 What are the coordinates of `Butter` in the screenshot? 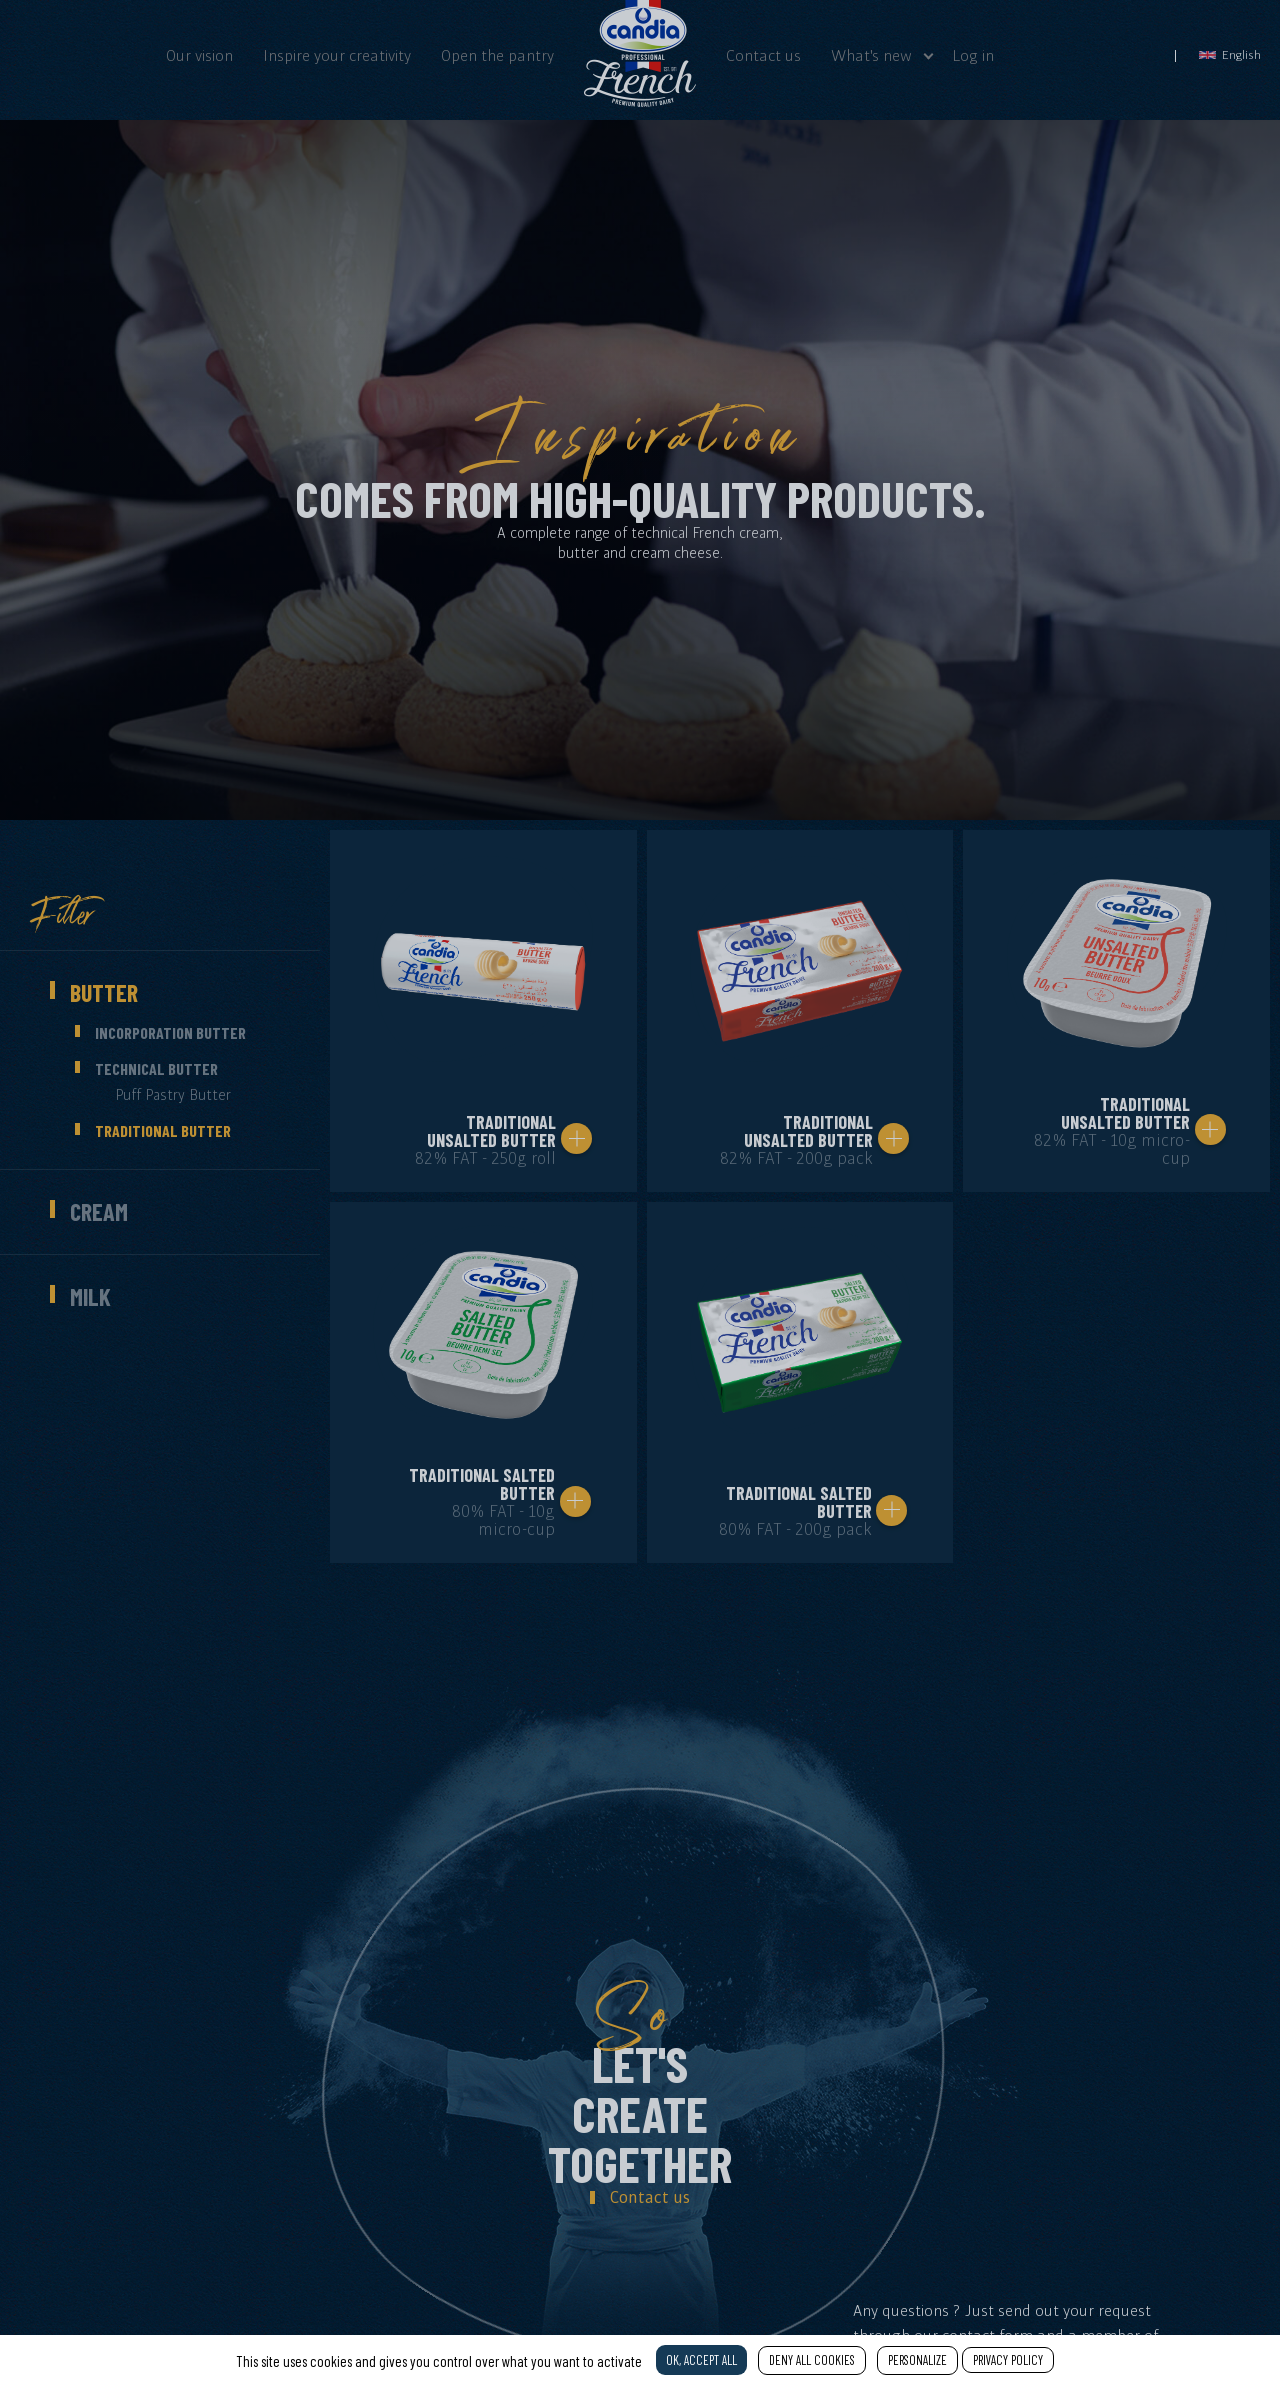 It's located at (104, 992).